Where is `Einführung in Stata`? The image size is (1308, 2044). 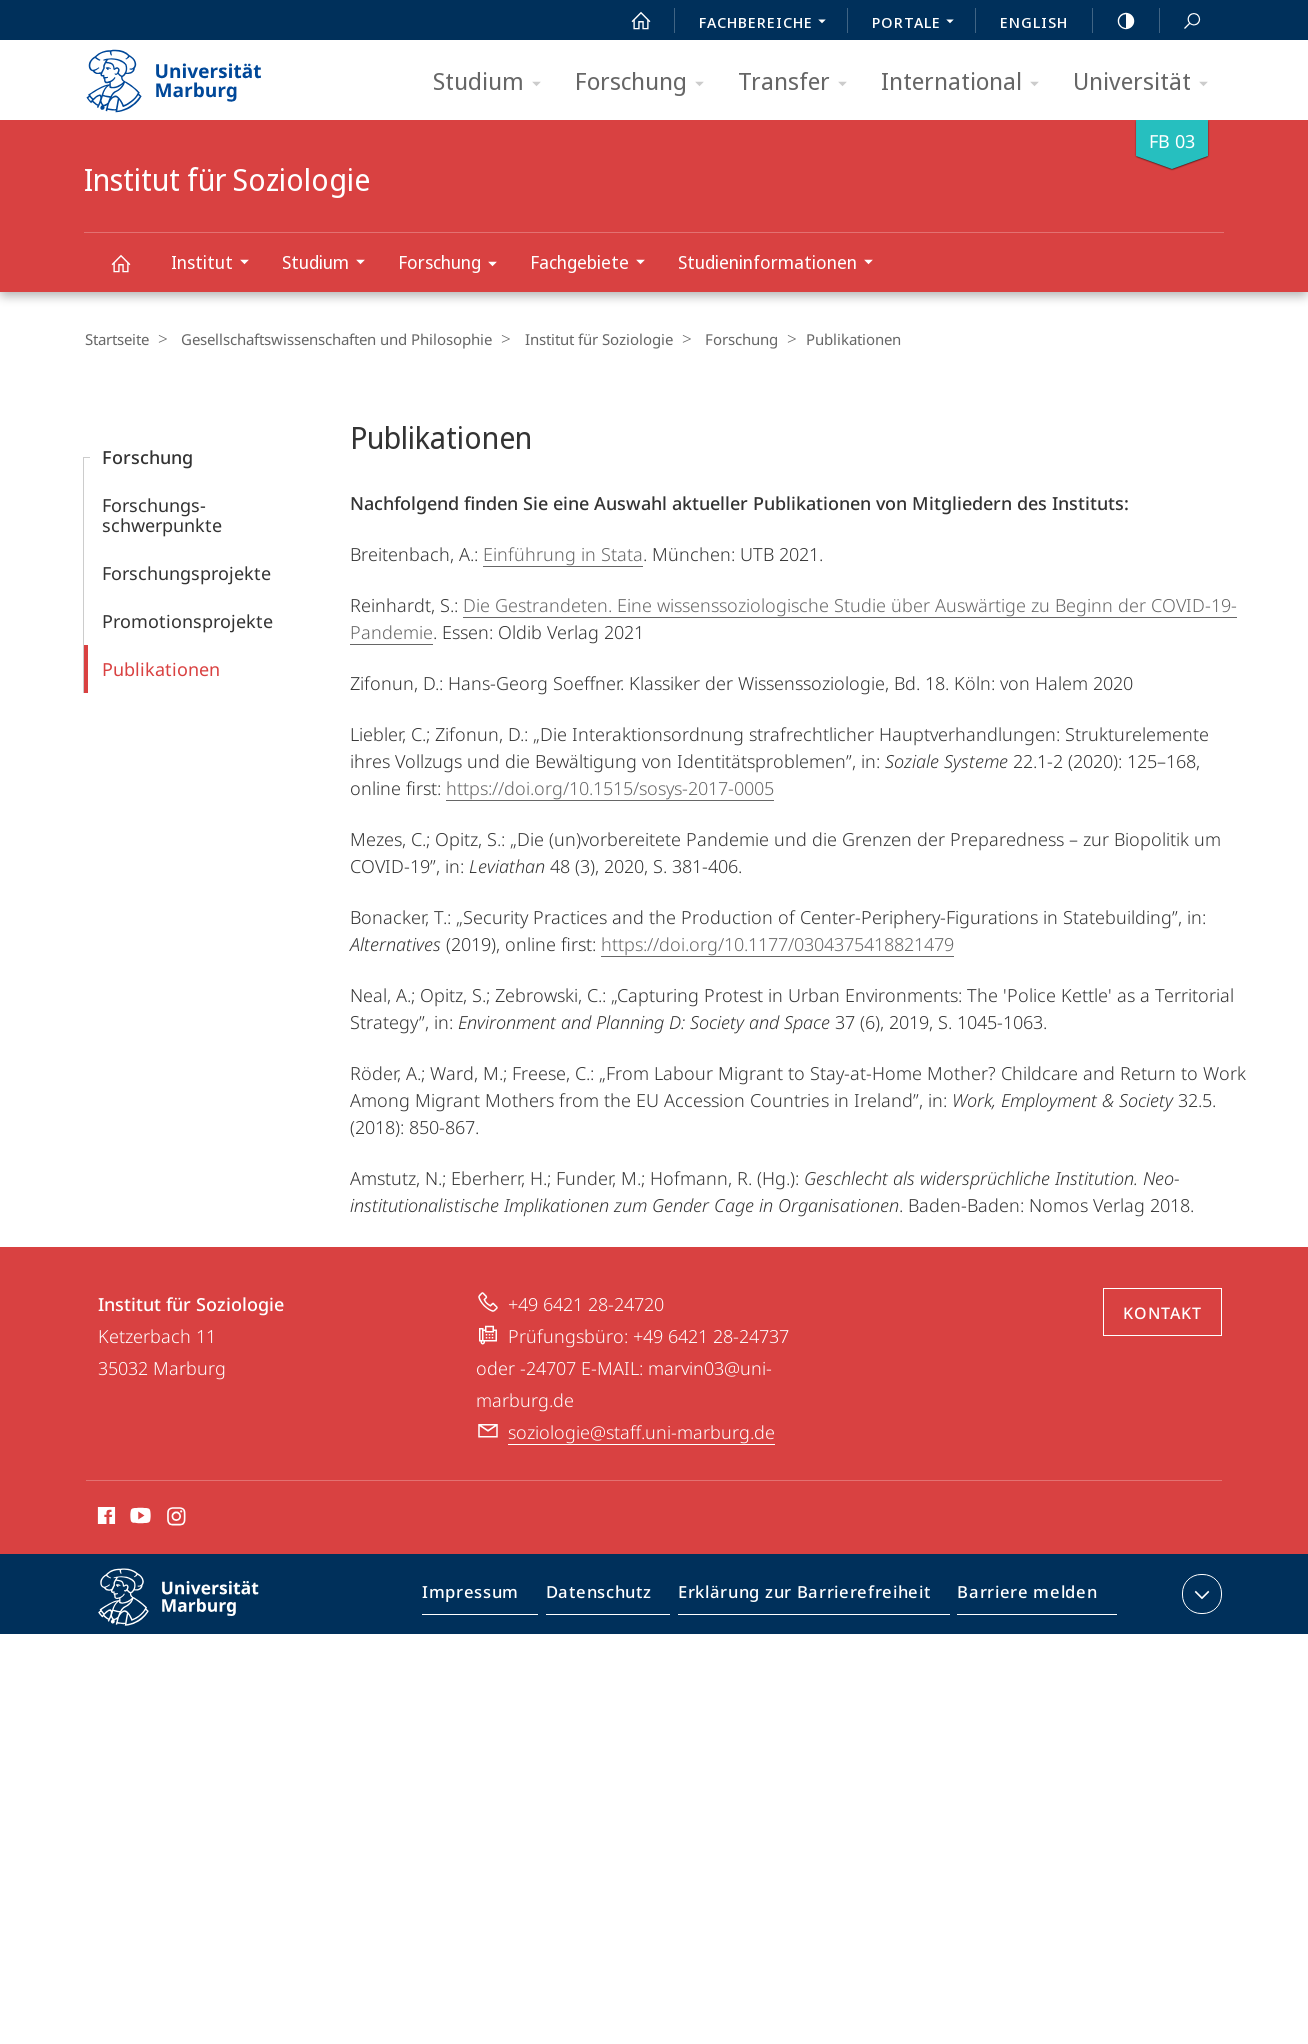
Einführung in Stata is located at coordinates (563, 553).